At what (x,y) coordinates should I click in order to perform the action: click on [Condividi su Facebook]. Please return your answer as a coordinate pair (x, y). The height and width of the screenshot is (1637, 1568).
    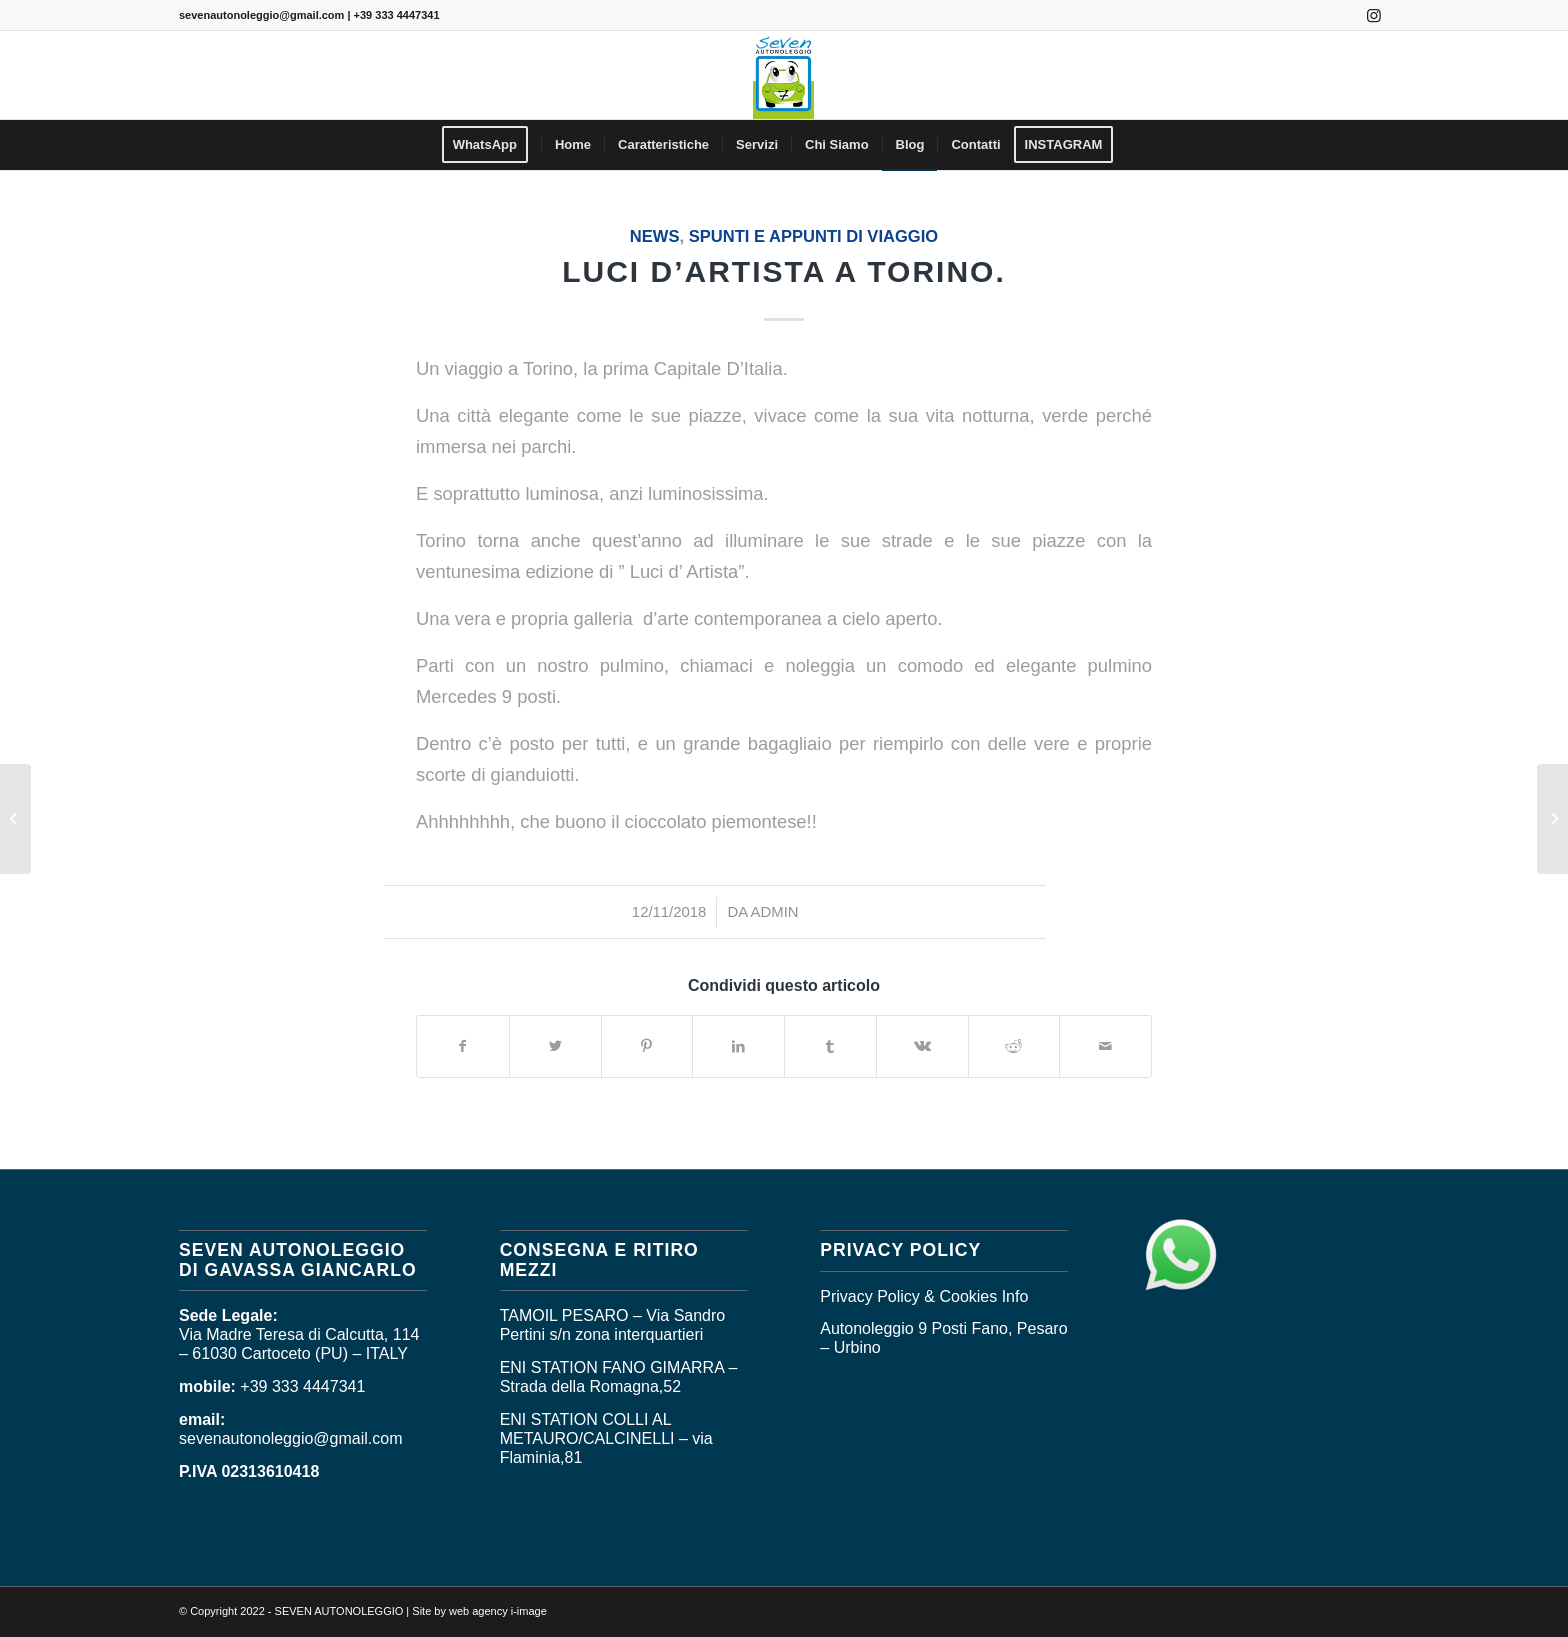
    Looking at the image, I should click on (463, 1046).